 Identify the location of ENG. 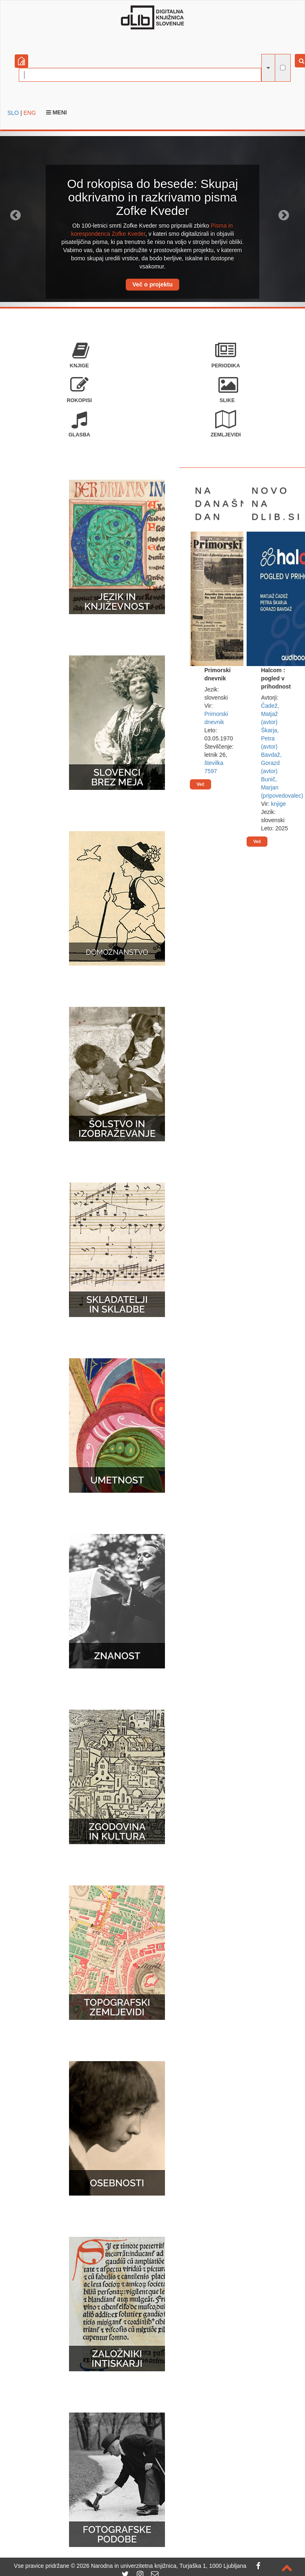
(29, 113).